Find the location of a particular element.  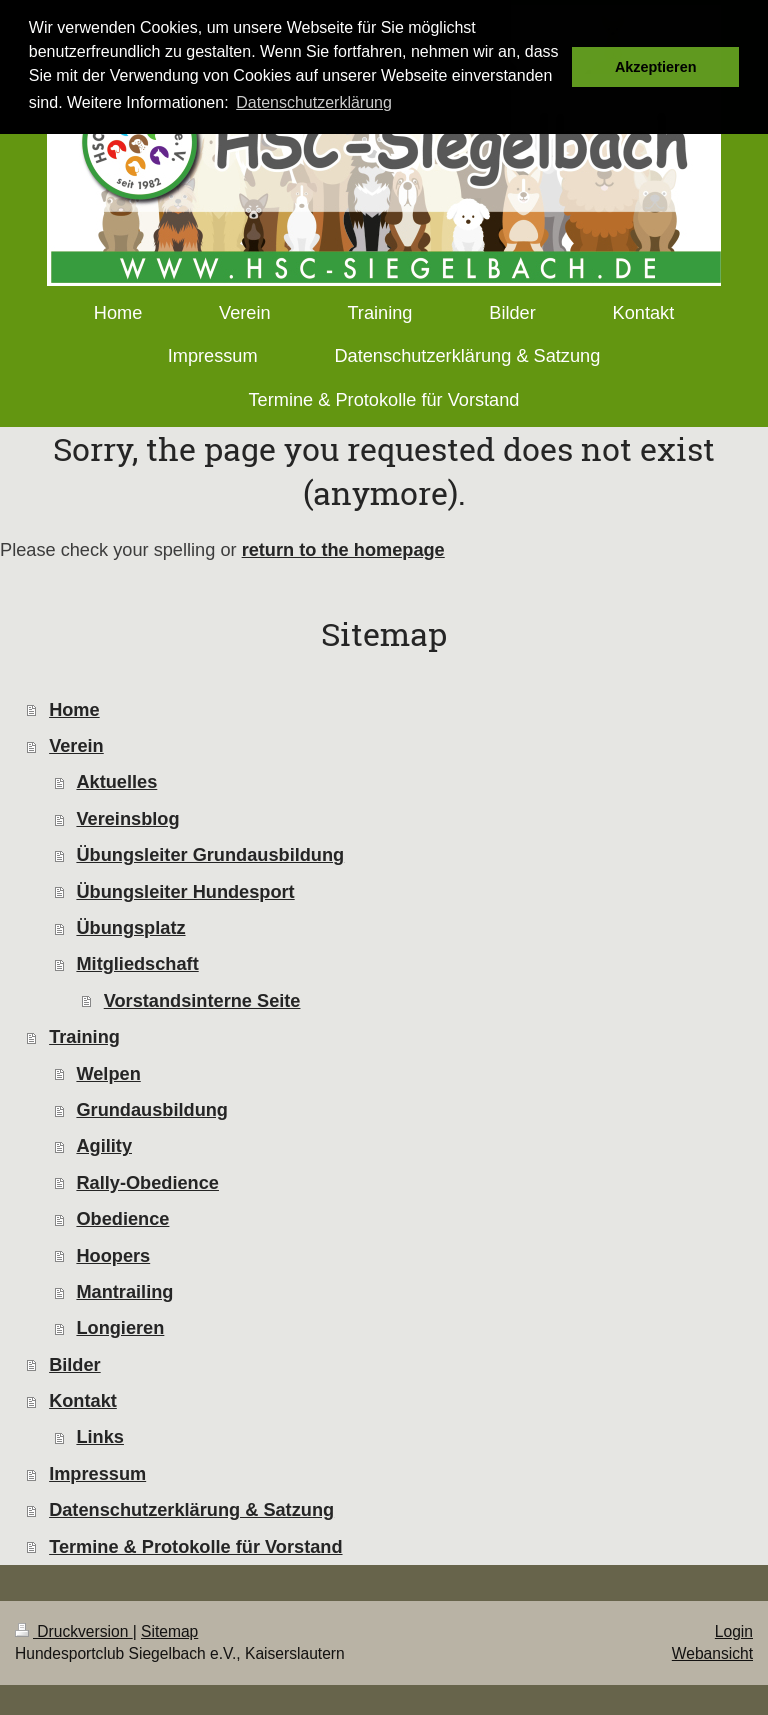

Druckversion is located at coordinates (74, 1631).